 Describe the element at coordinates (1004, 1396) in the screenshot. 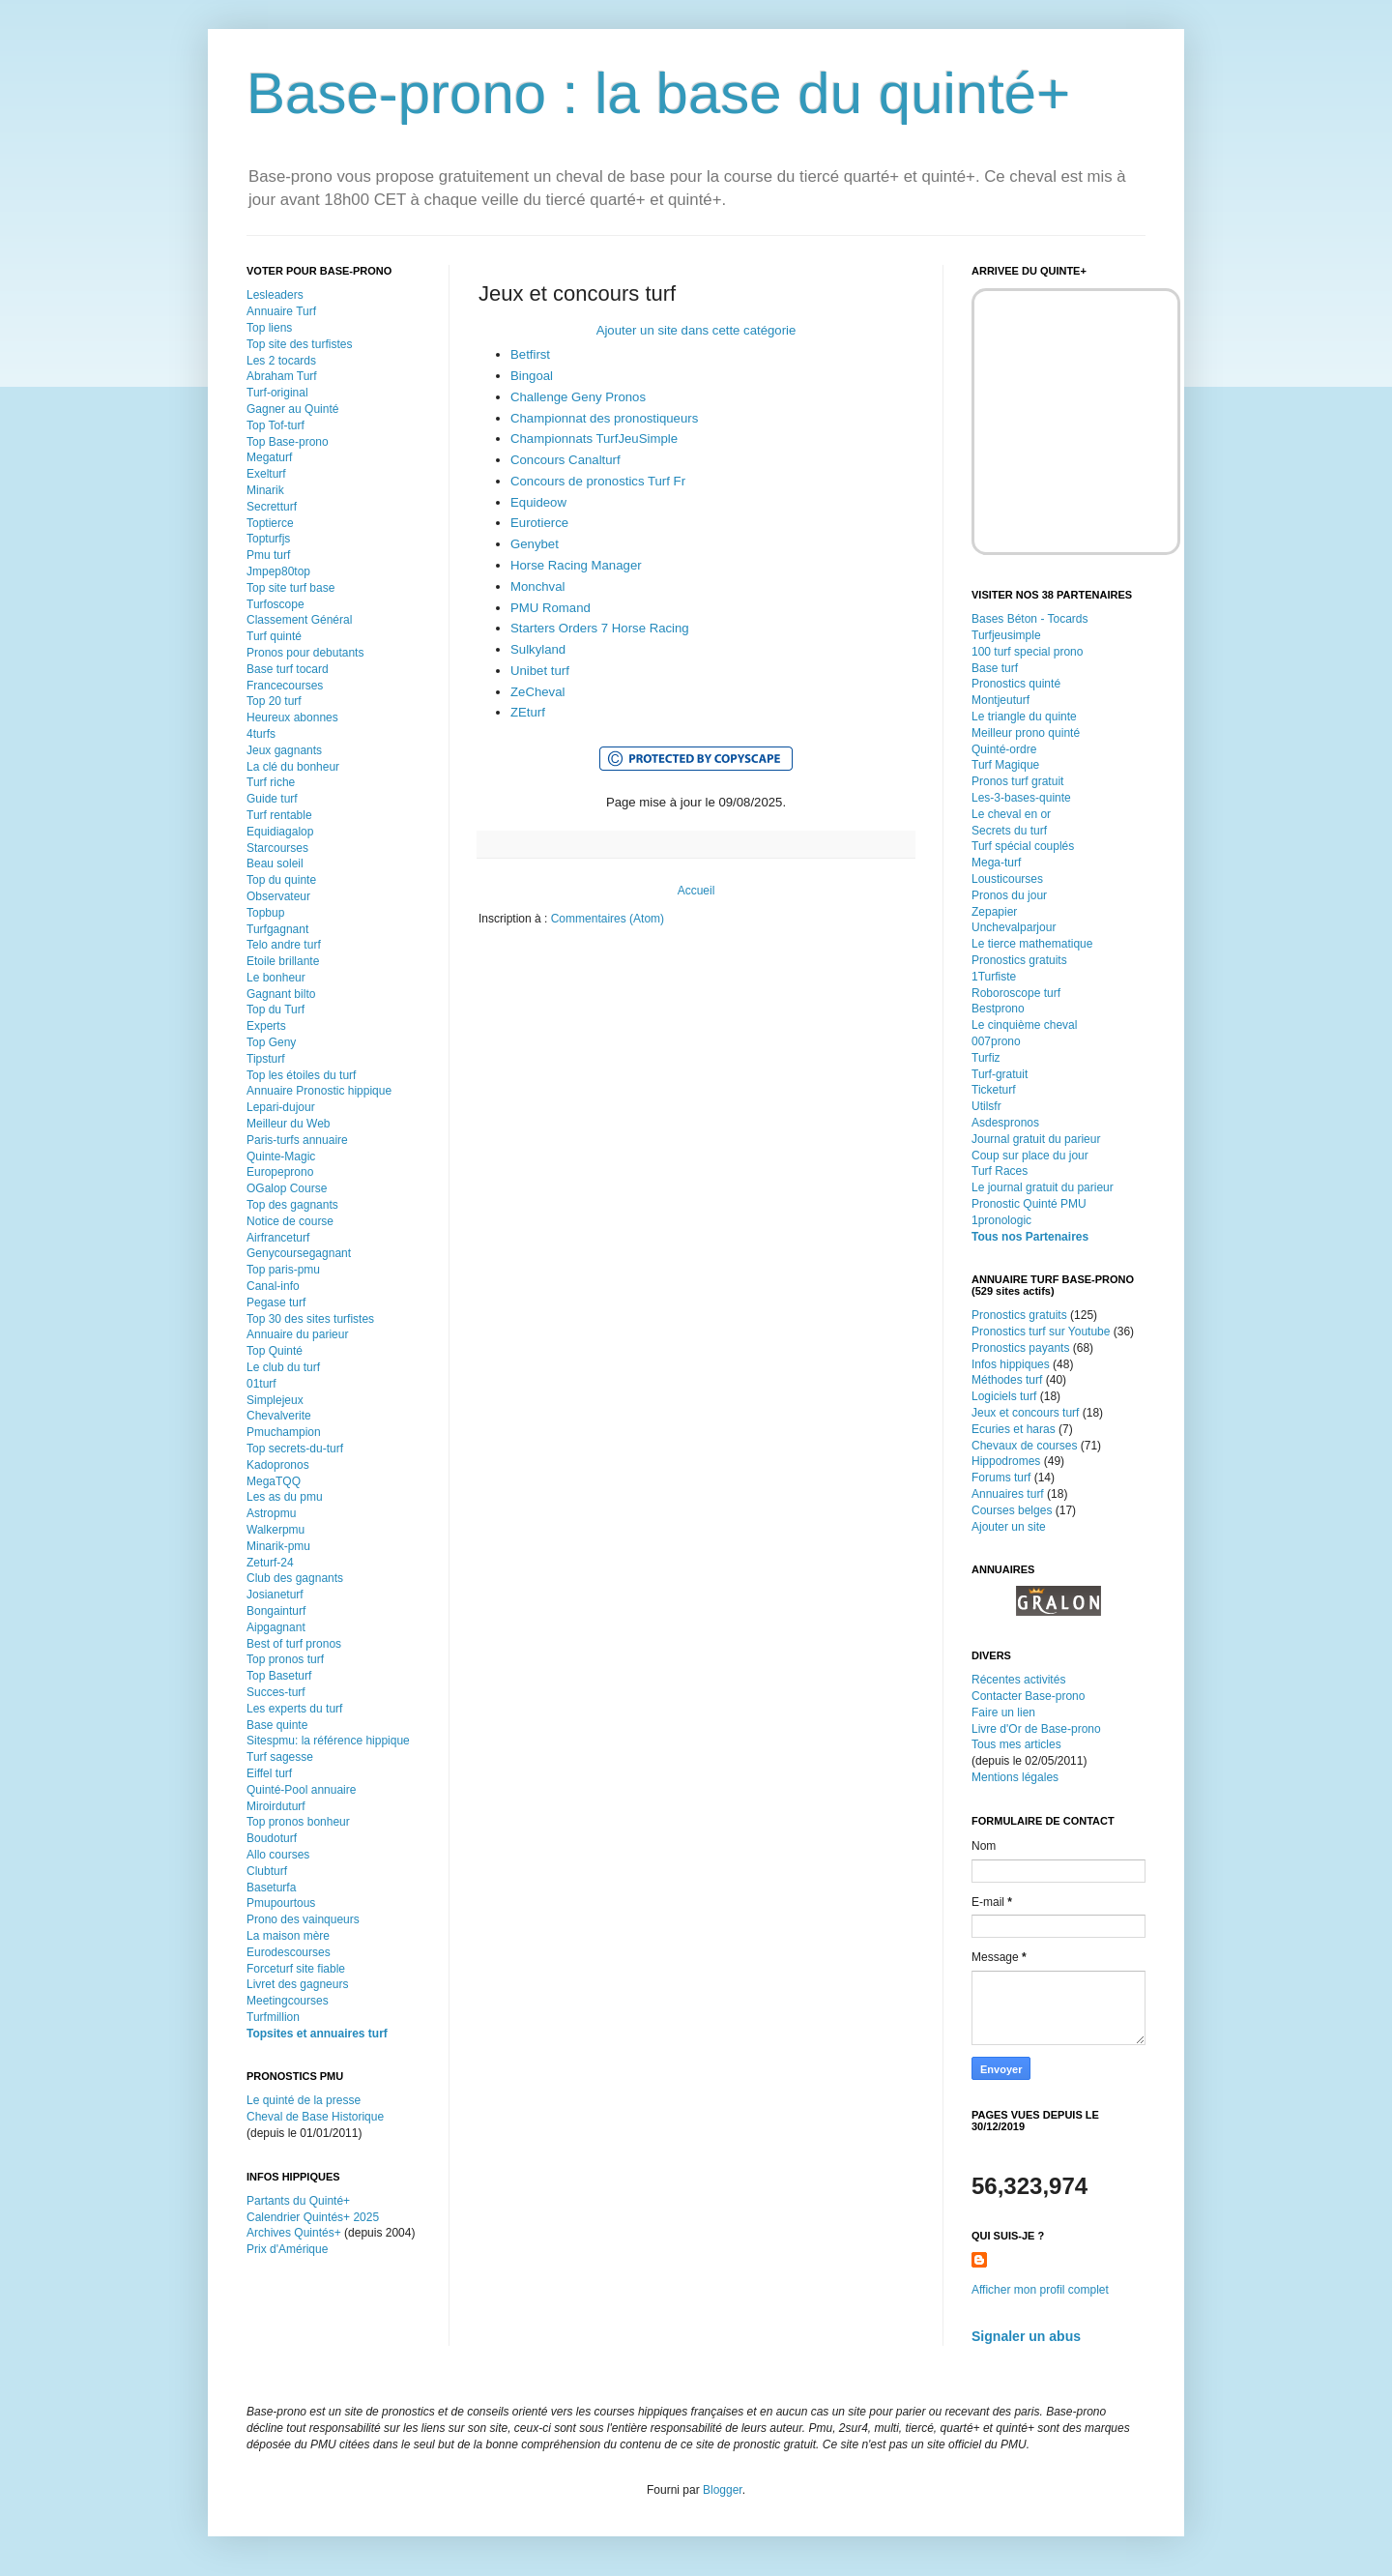

I see `Logiciels turf` at that location.